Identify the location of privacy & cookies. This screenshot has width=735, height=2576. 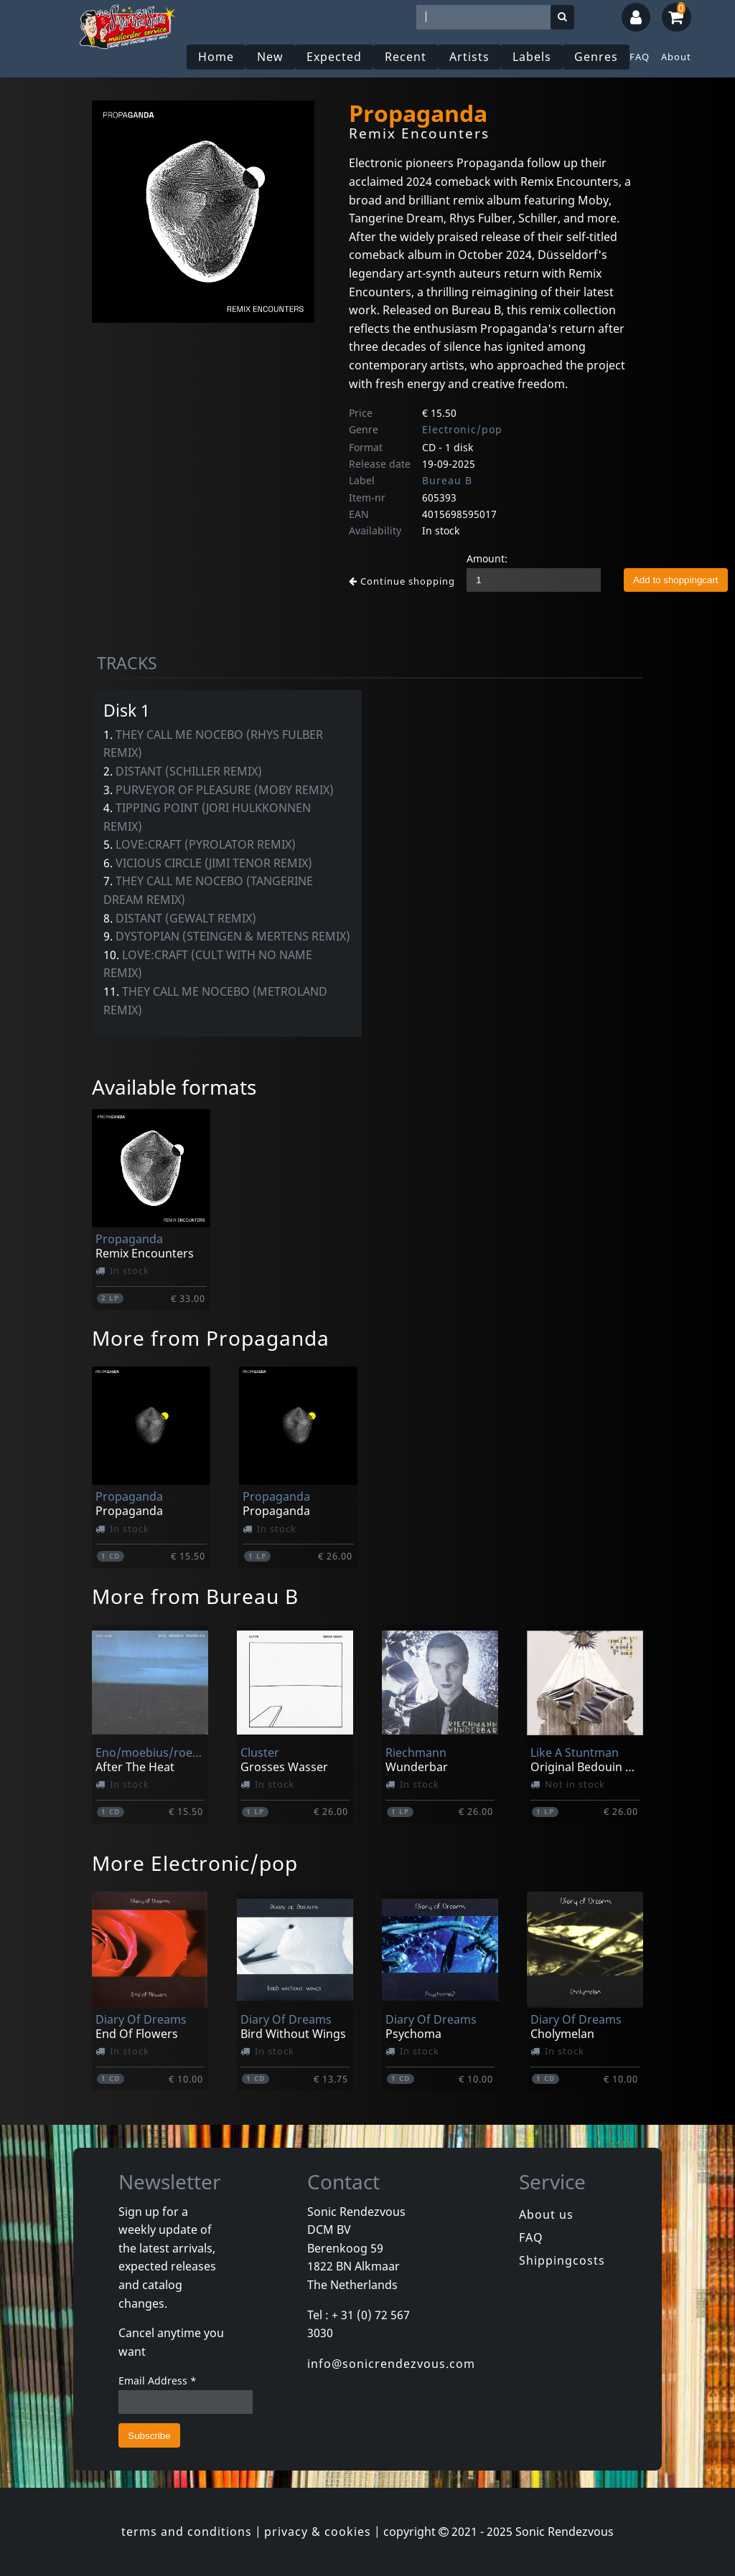
(317, 2531).